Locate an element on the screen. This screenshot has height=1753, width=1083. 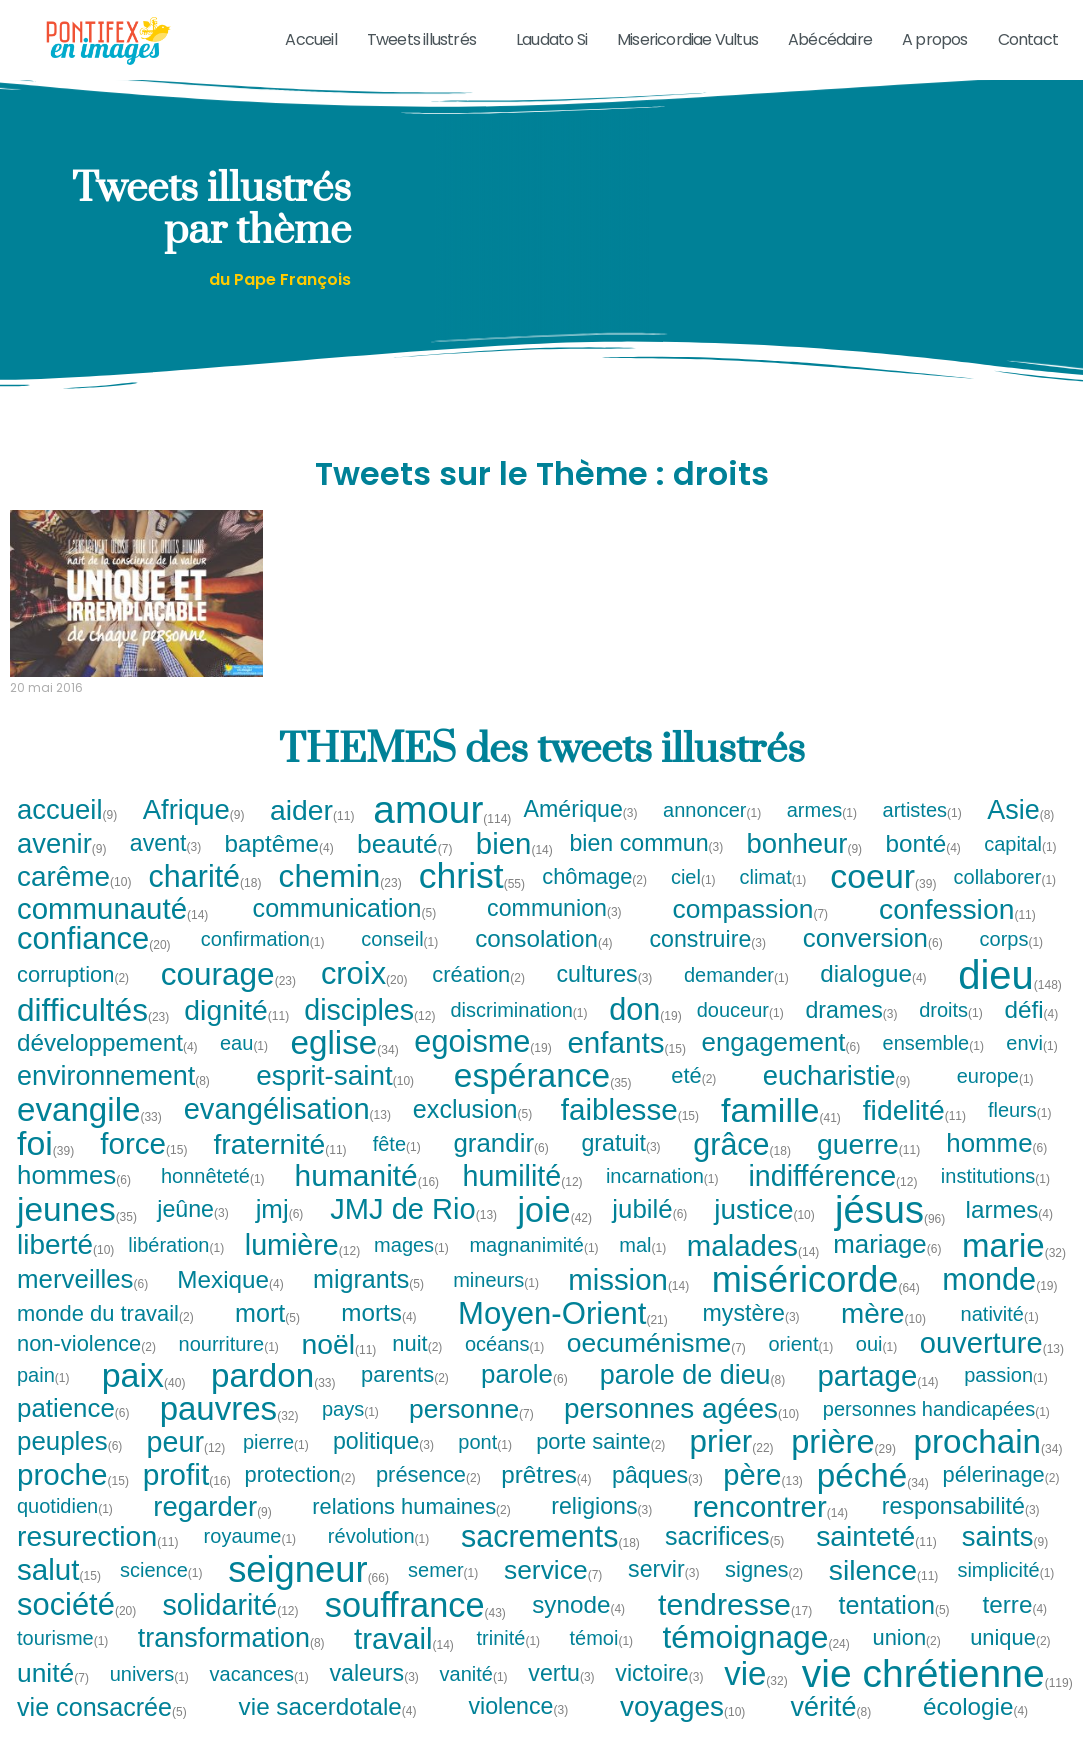
libération [libération (1 tweet)] is located at coordinates (176, 1268).